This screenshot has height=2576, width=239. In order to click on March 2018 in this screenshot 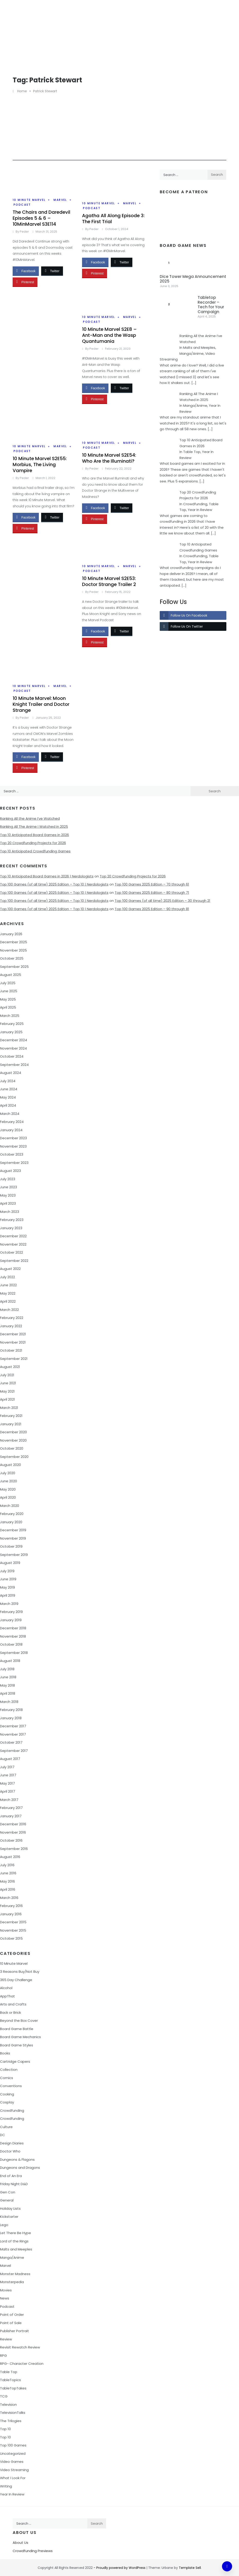, I will do `click(9, 1701)`.